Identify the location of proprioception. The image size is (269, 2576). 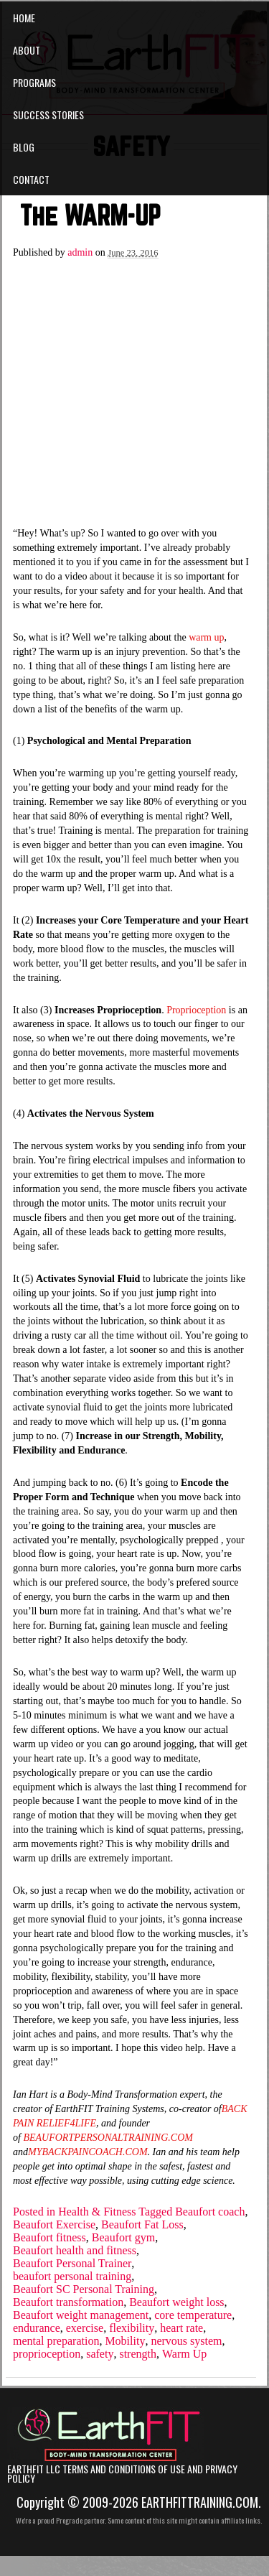
(46, 2354).